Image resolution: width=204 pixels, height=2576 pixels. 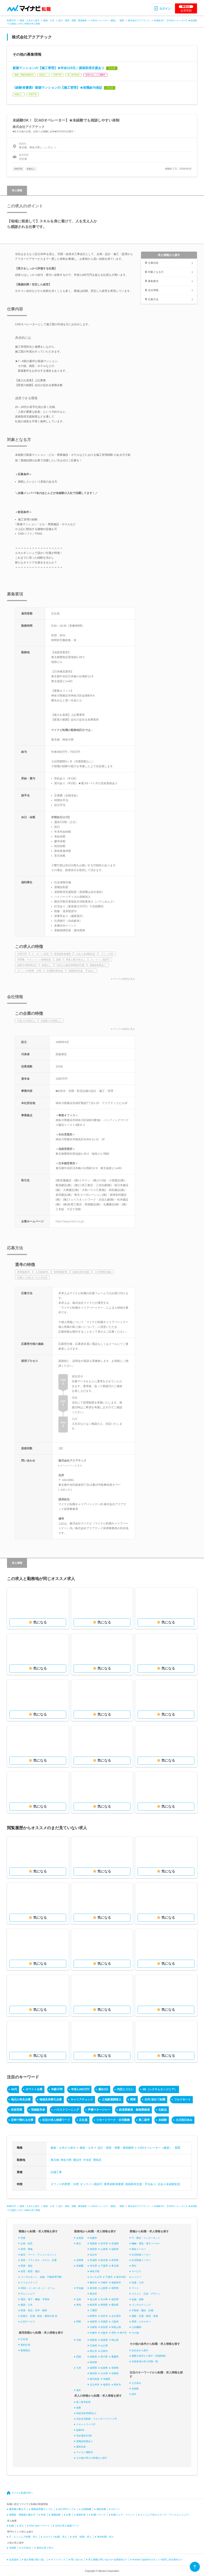 I want to click on ハウスクリーニング, so click(x=66, y=2109).